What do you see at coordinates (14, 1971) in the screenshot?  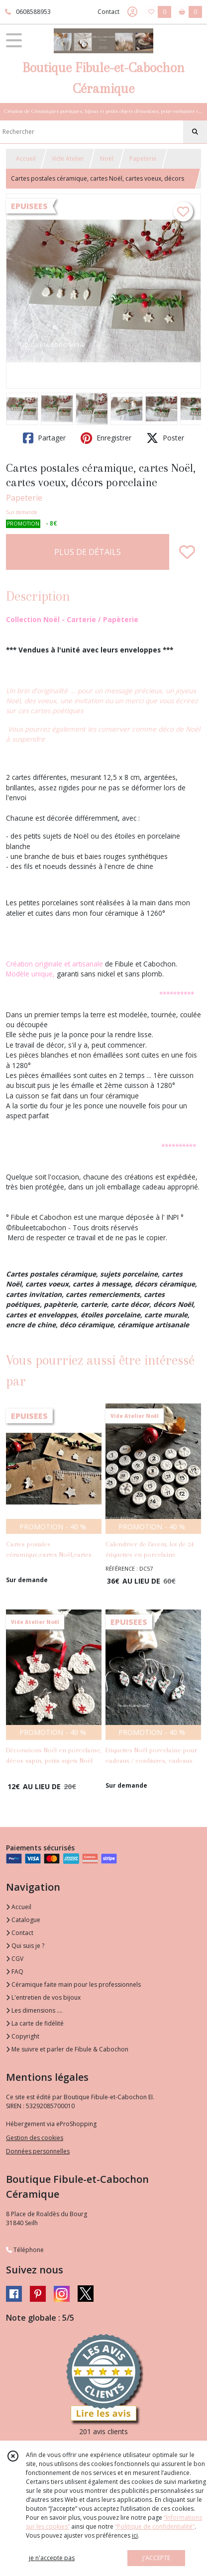 I see `FAQ` at bounding box center [14, 1971].